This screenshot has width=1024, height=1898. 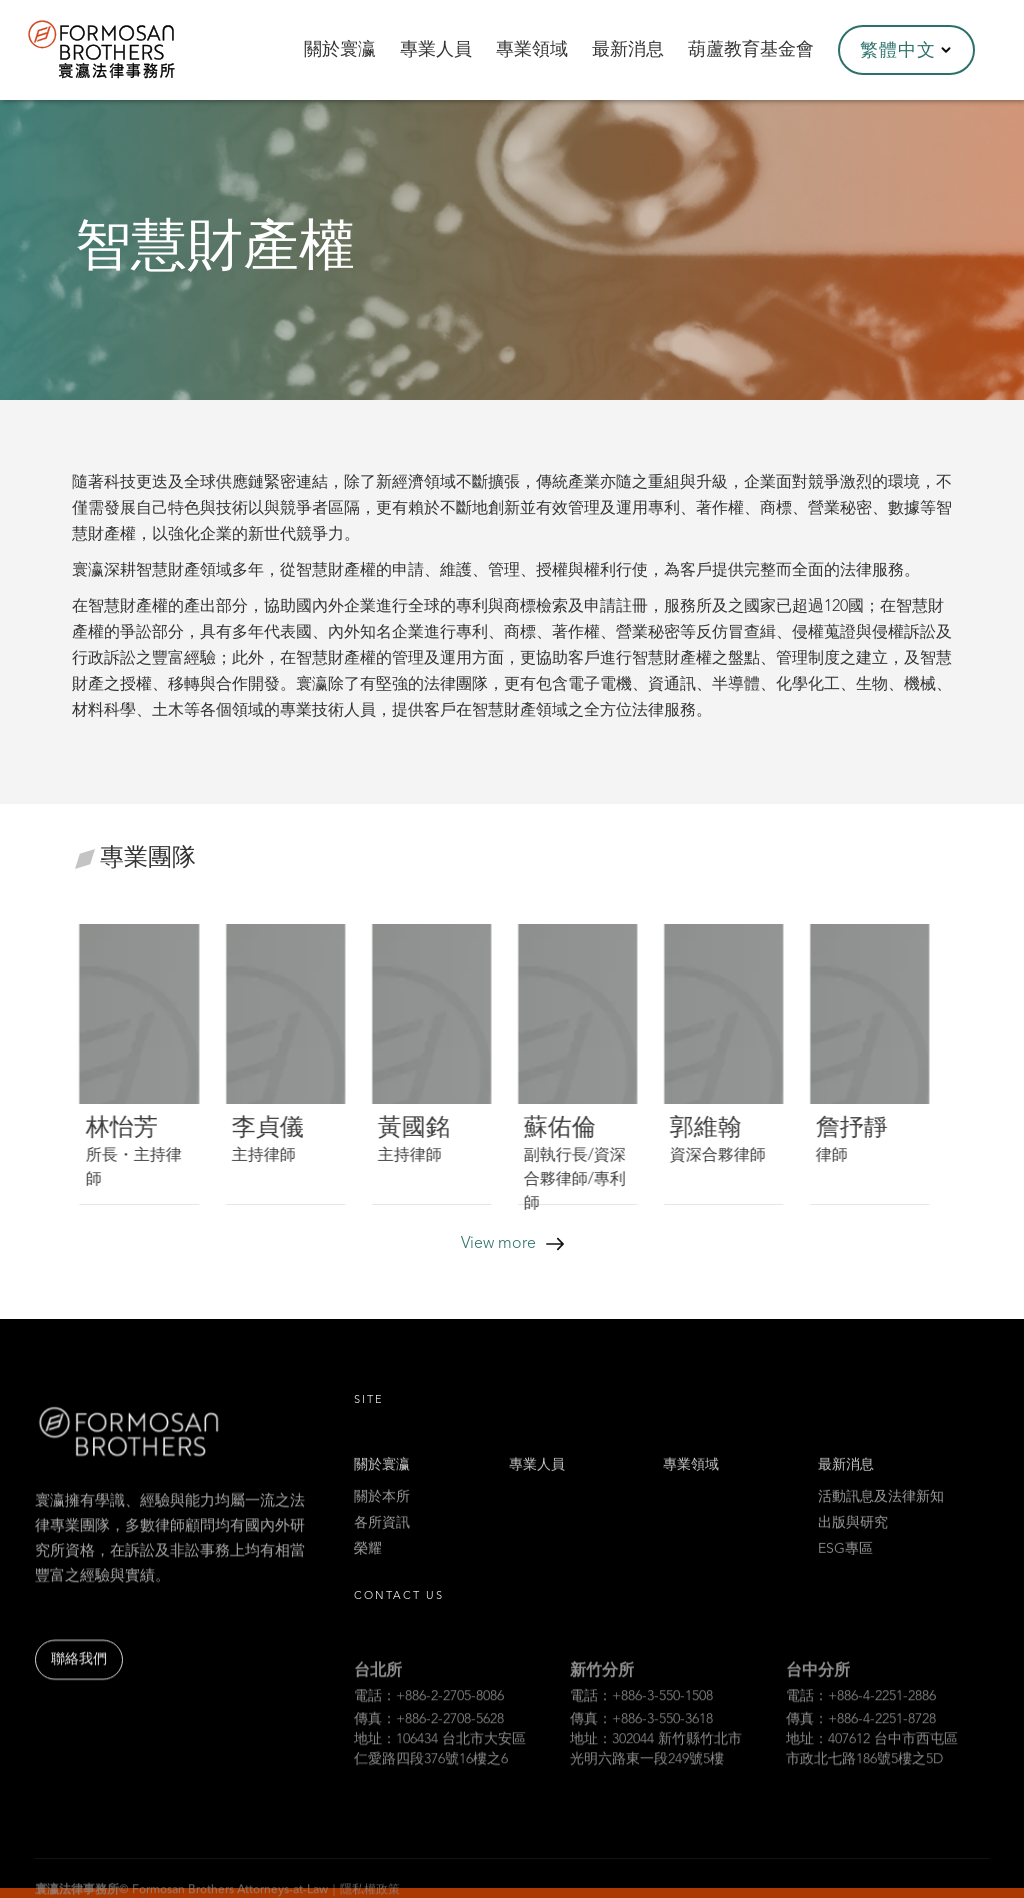 What do you see at coordinates (382, 1516) in the screenshot?
I see `關於本所` at bounding box center [382, 1516].